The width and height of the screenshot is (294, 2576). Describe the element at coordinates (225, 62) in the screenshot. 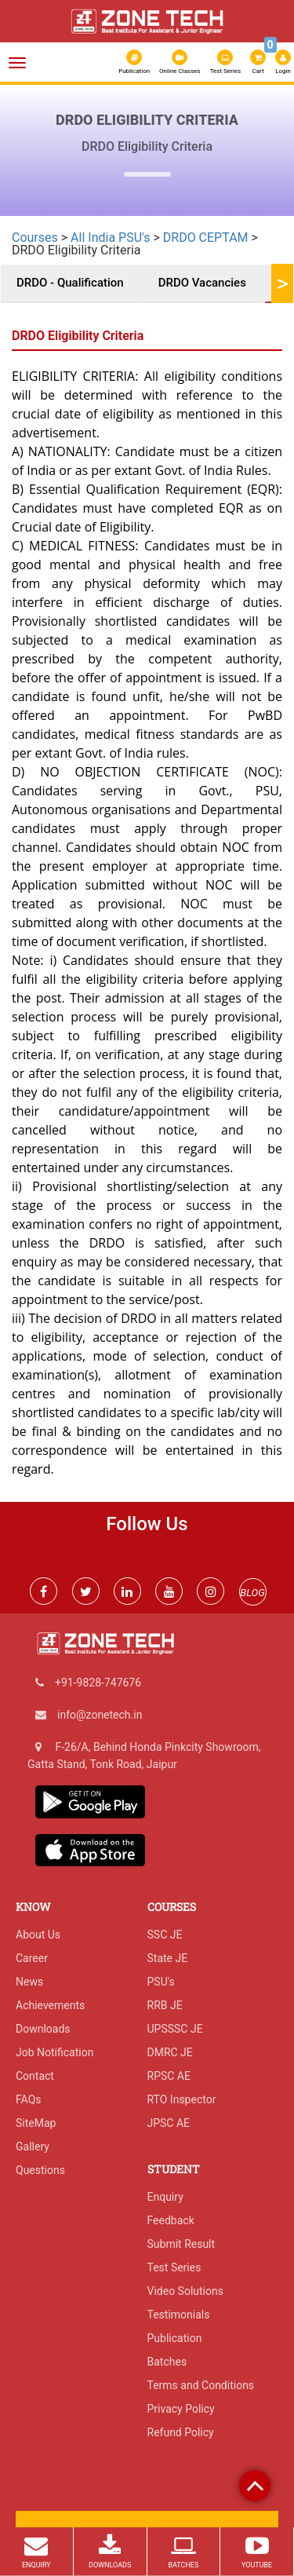

I see `Test Series` at that location.